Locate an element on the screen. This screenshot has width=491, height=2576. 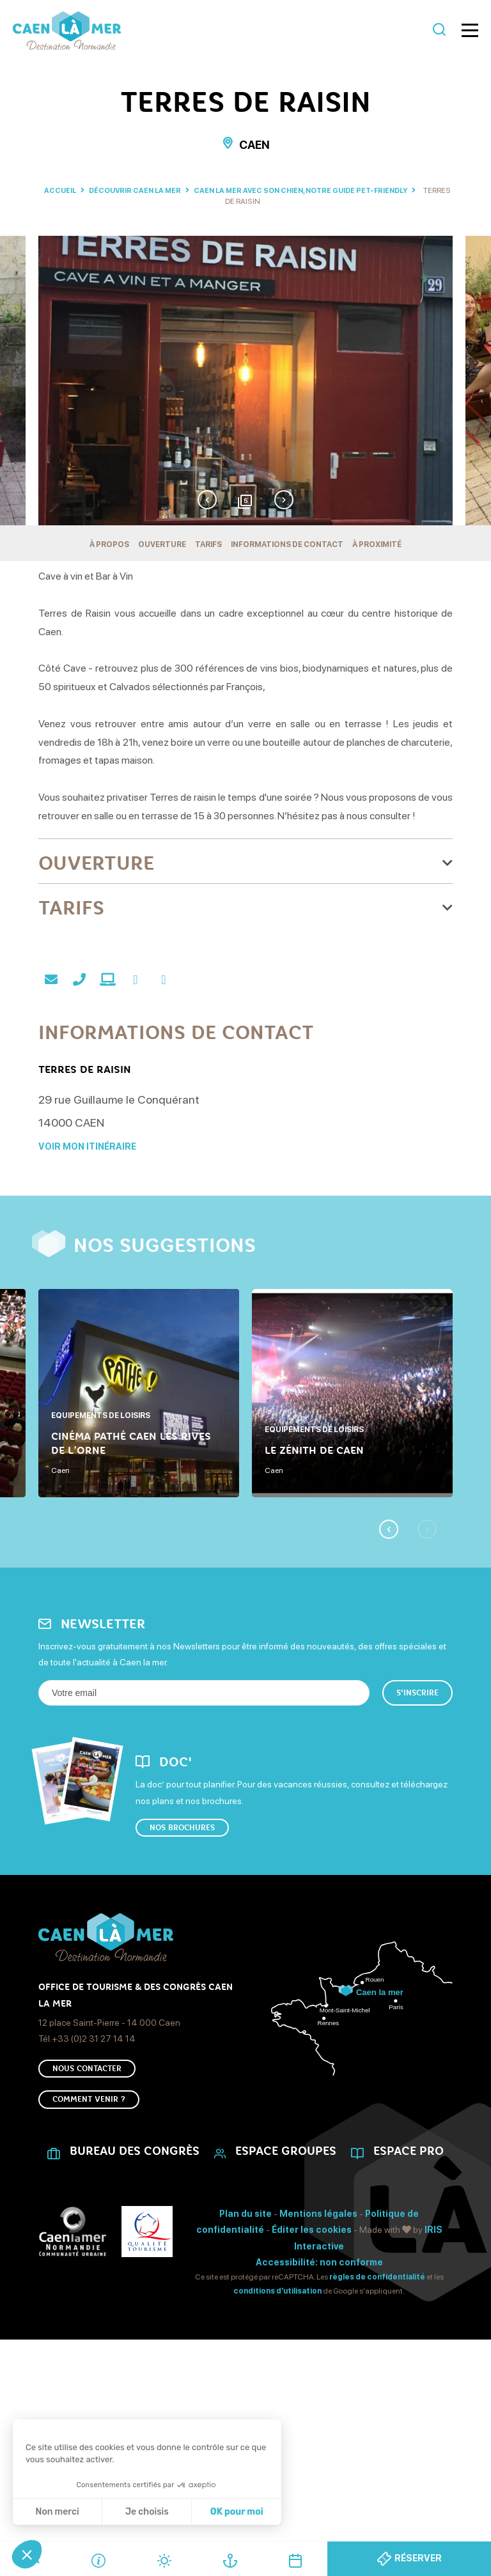
Bureau des Congrès is located at coordinates (134, 2289).